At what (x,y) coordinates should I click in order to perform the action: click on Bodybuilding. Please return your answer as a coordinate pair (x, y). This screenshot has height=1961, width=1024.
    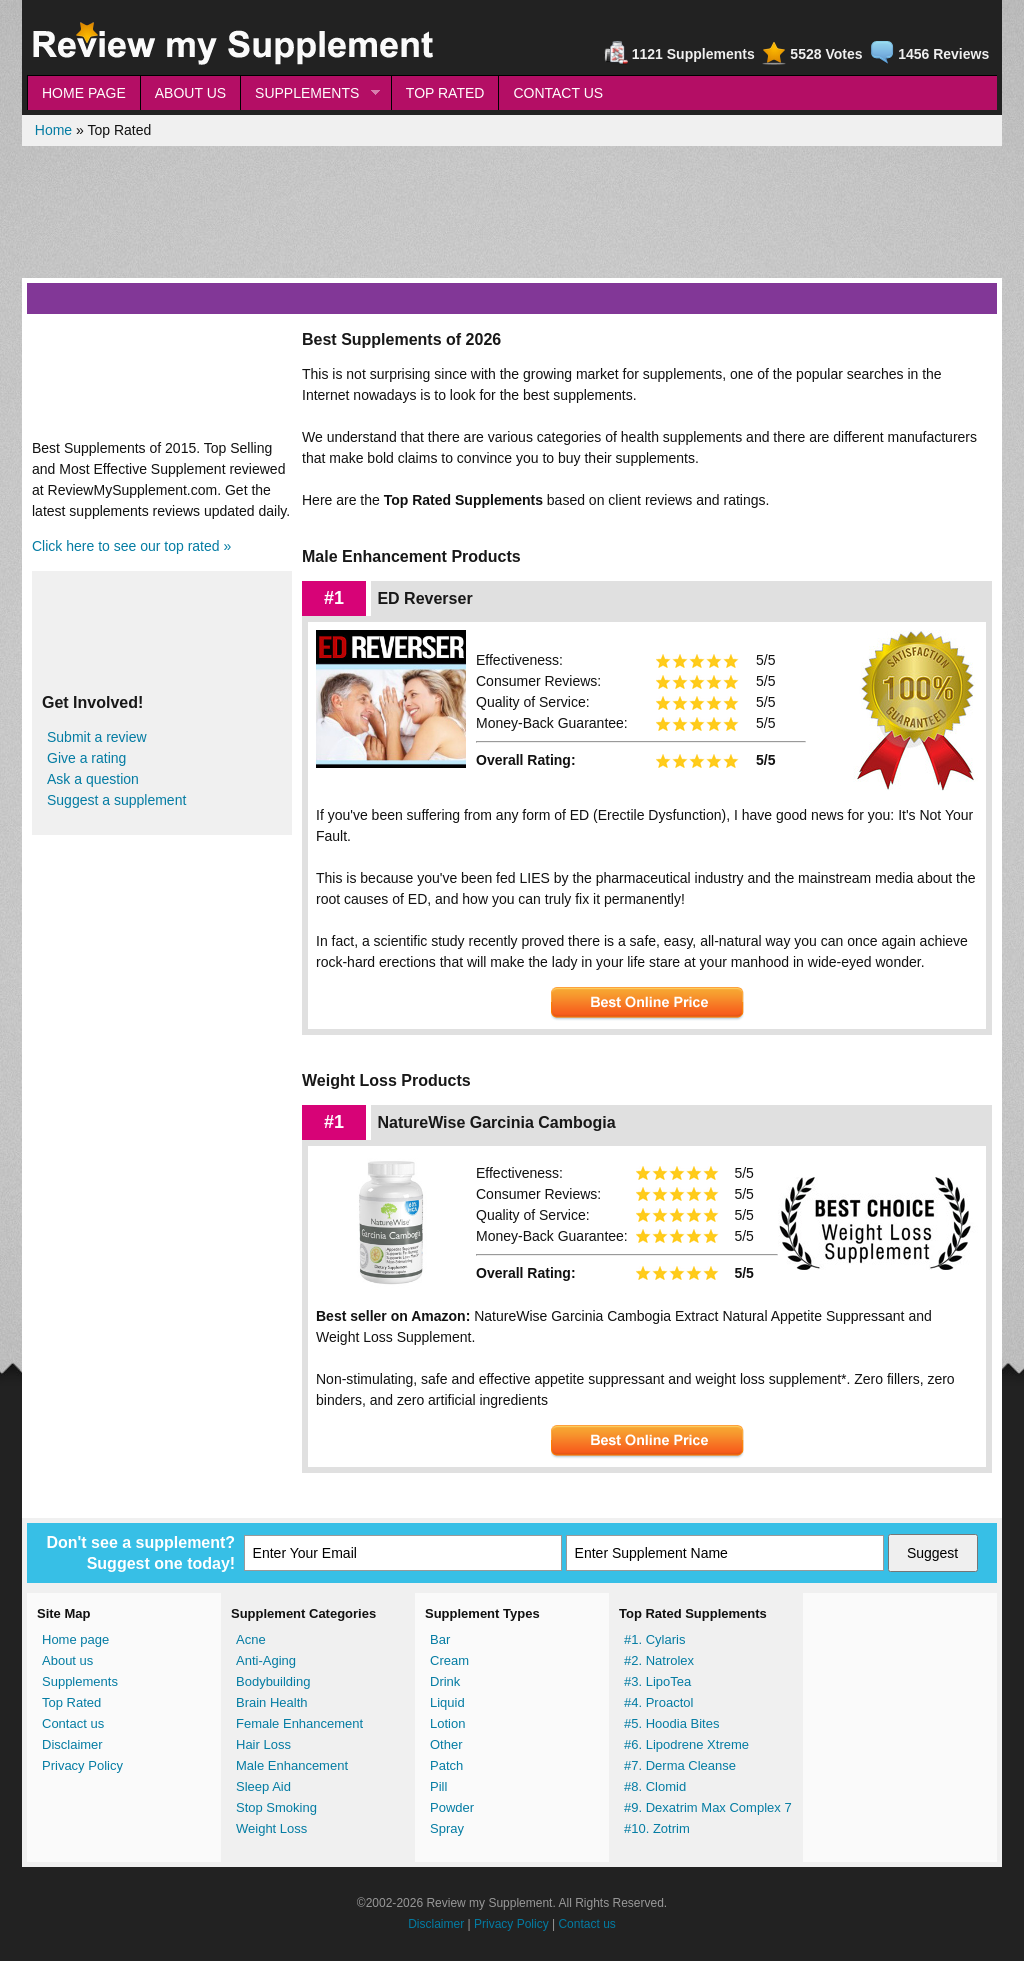
    Looking at the image, I should click on (273, 1681).